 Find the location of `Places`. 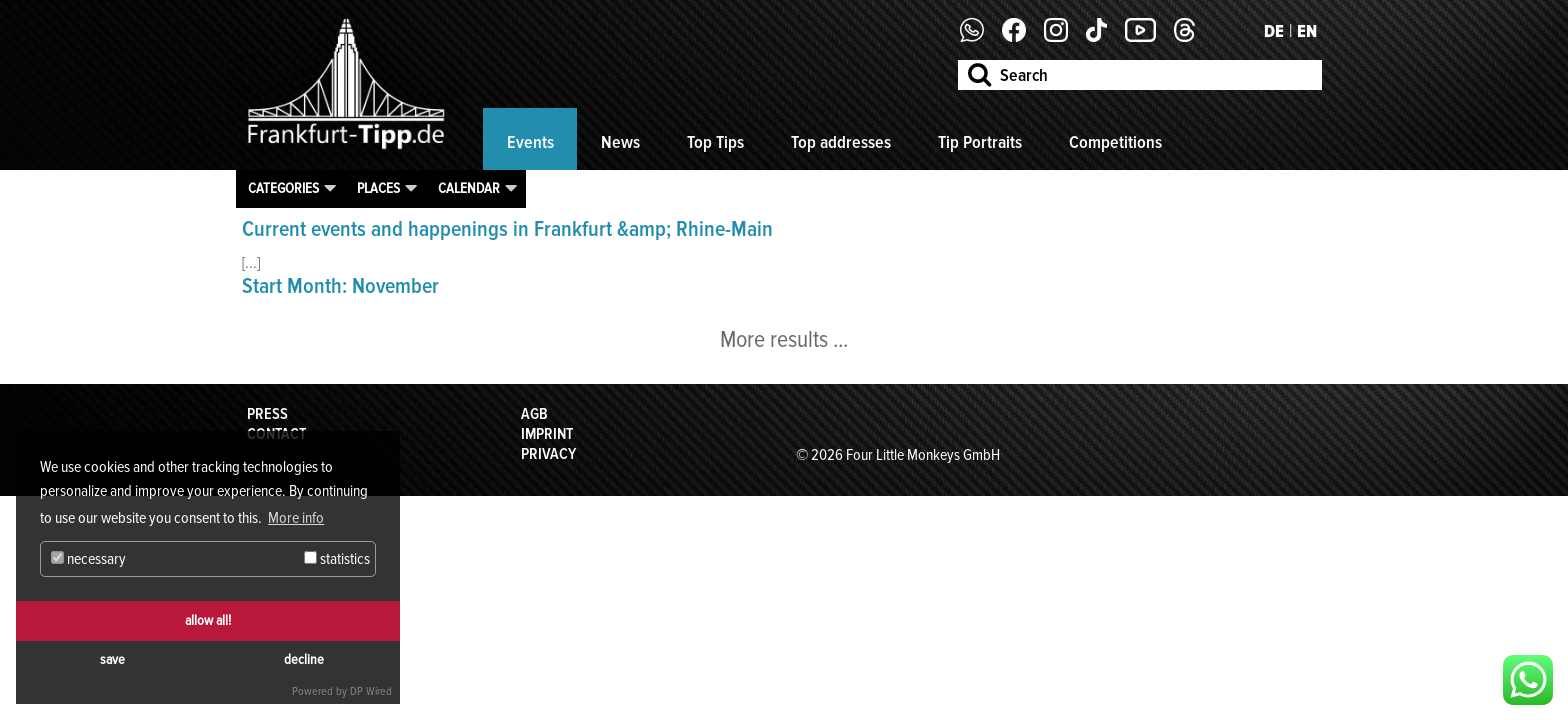

Places is located at coordinates (378, 188).